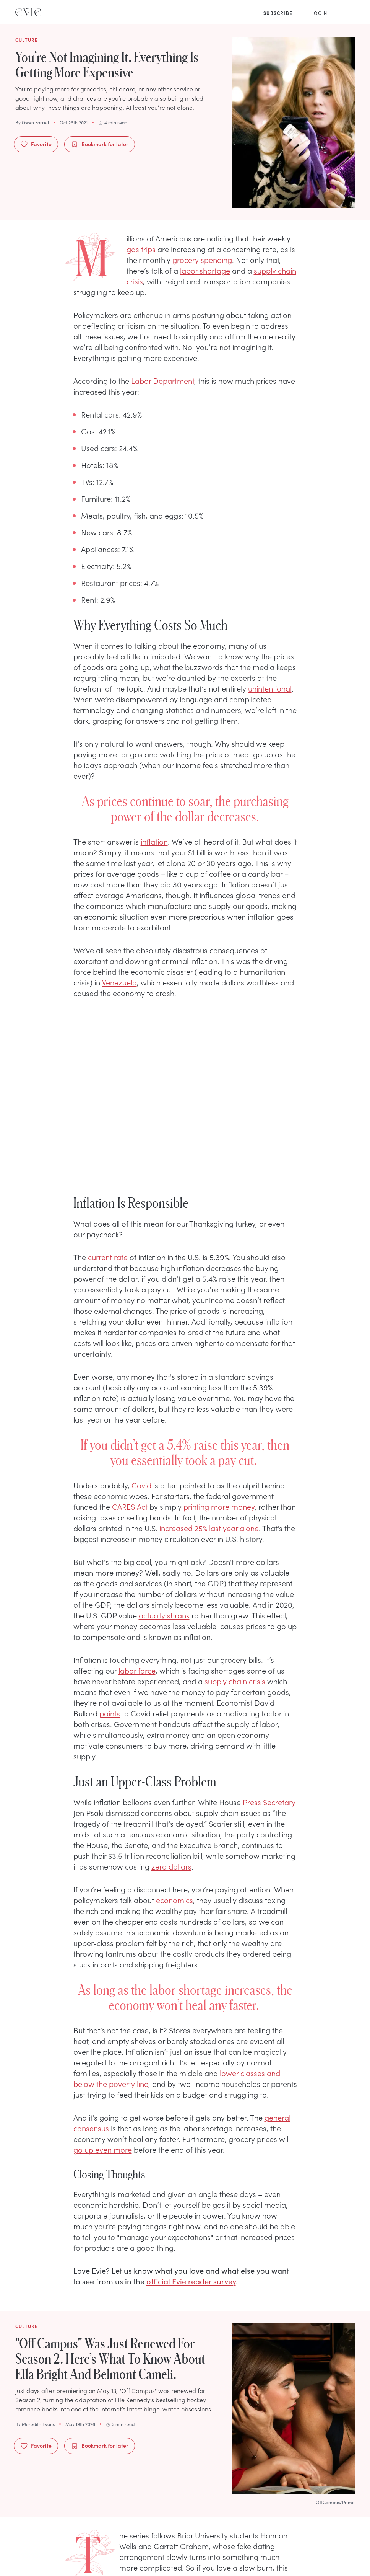  I want to click on By Meredith Evans, so click(35, 2424).